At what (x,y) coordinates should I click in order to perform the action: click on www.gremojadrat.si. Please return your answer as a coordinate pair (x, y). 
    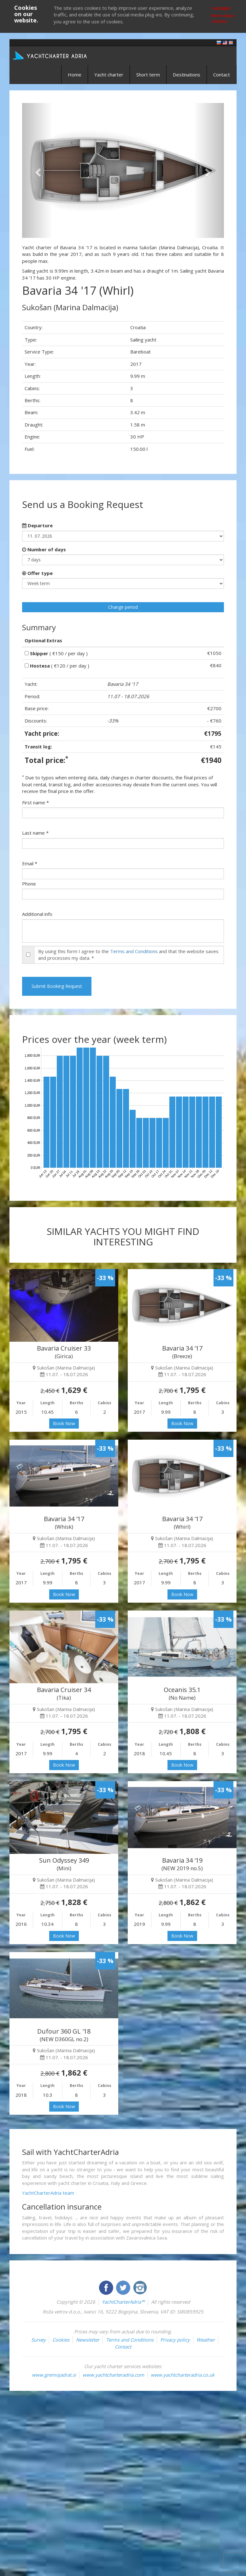
    Looking at the image, I should click on (54, 2375).